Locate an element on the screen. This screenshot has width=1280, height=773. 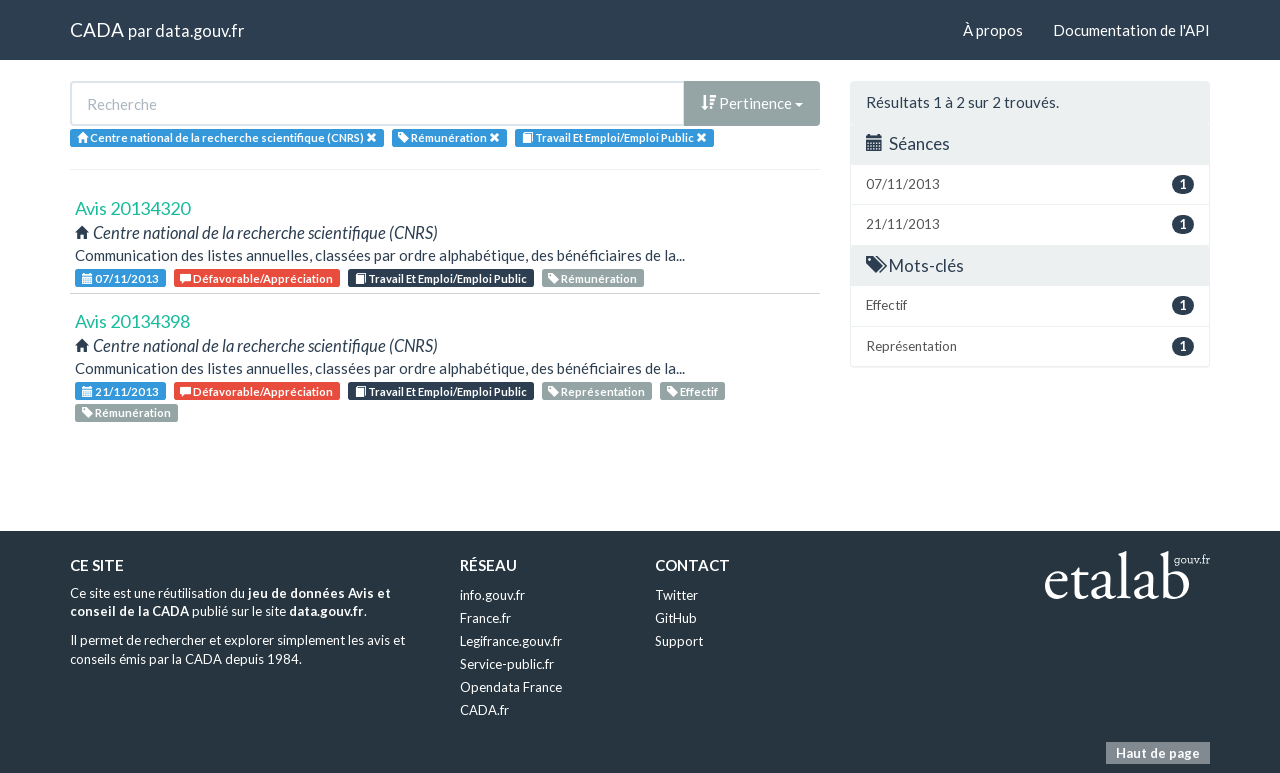
info.gouv.fr is located at coordinates (492, 595).